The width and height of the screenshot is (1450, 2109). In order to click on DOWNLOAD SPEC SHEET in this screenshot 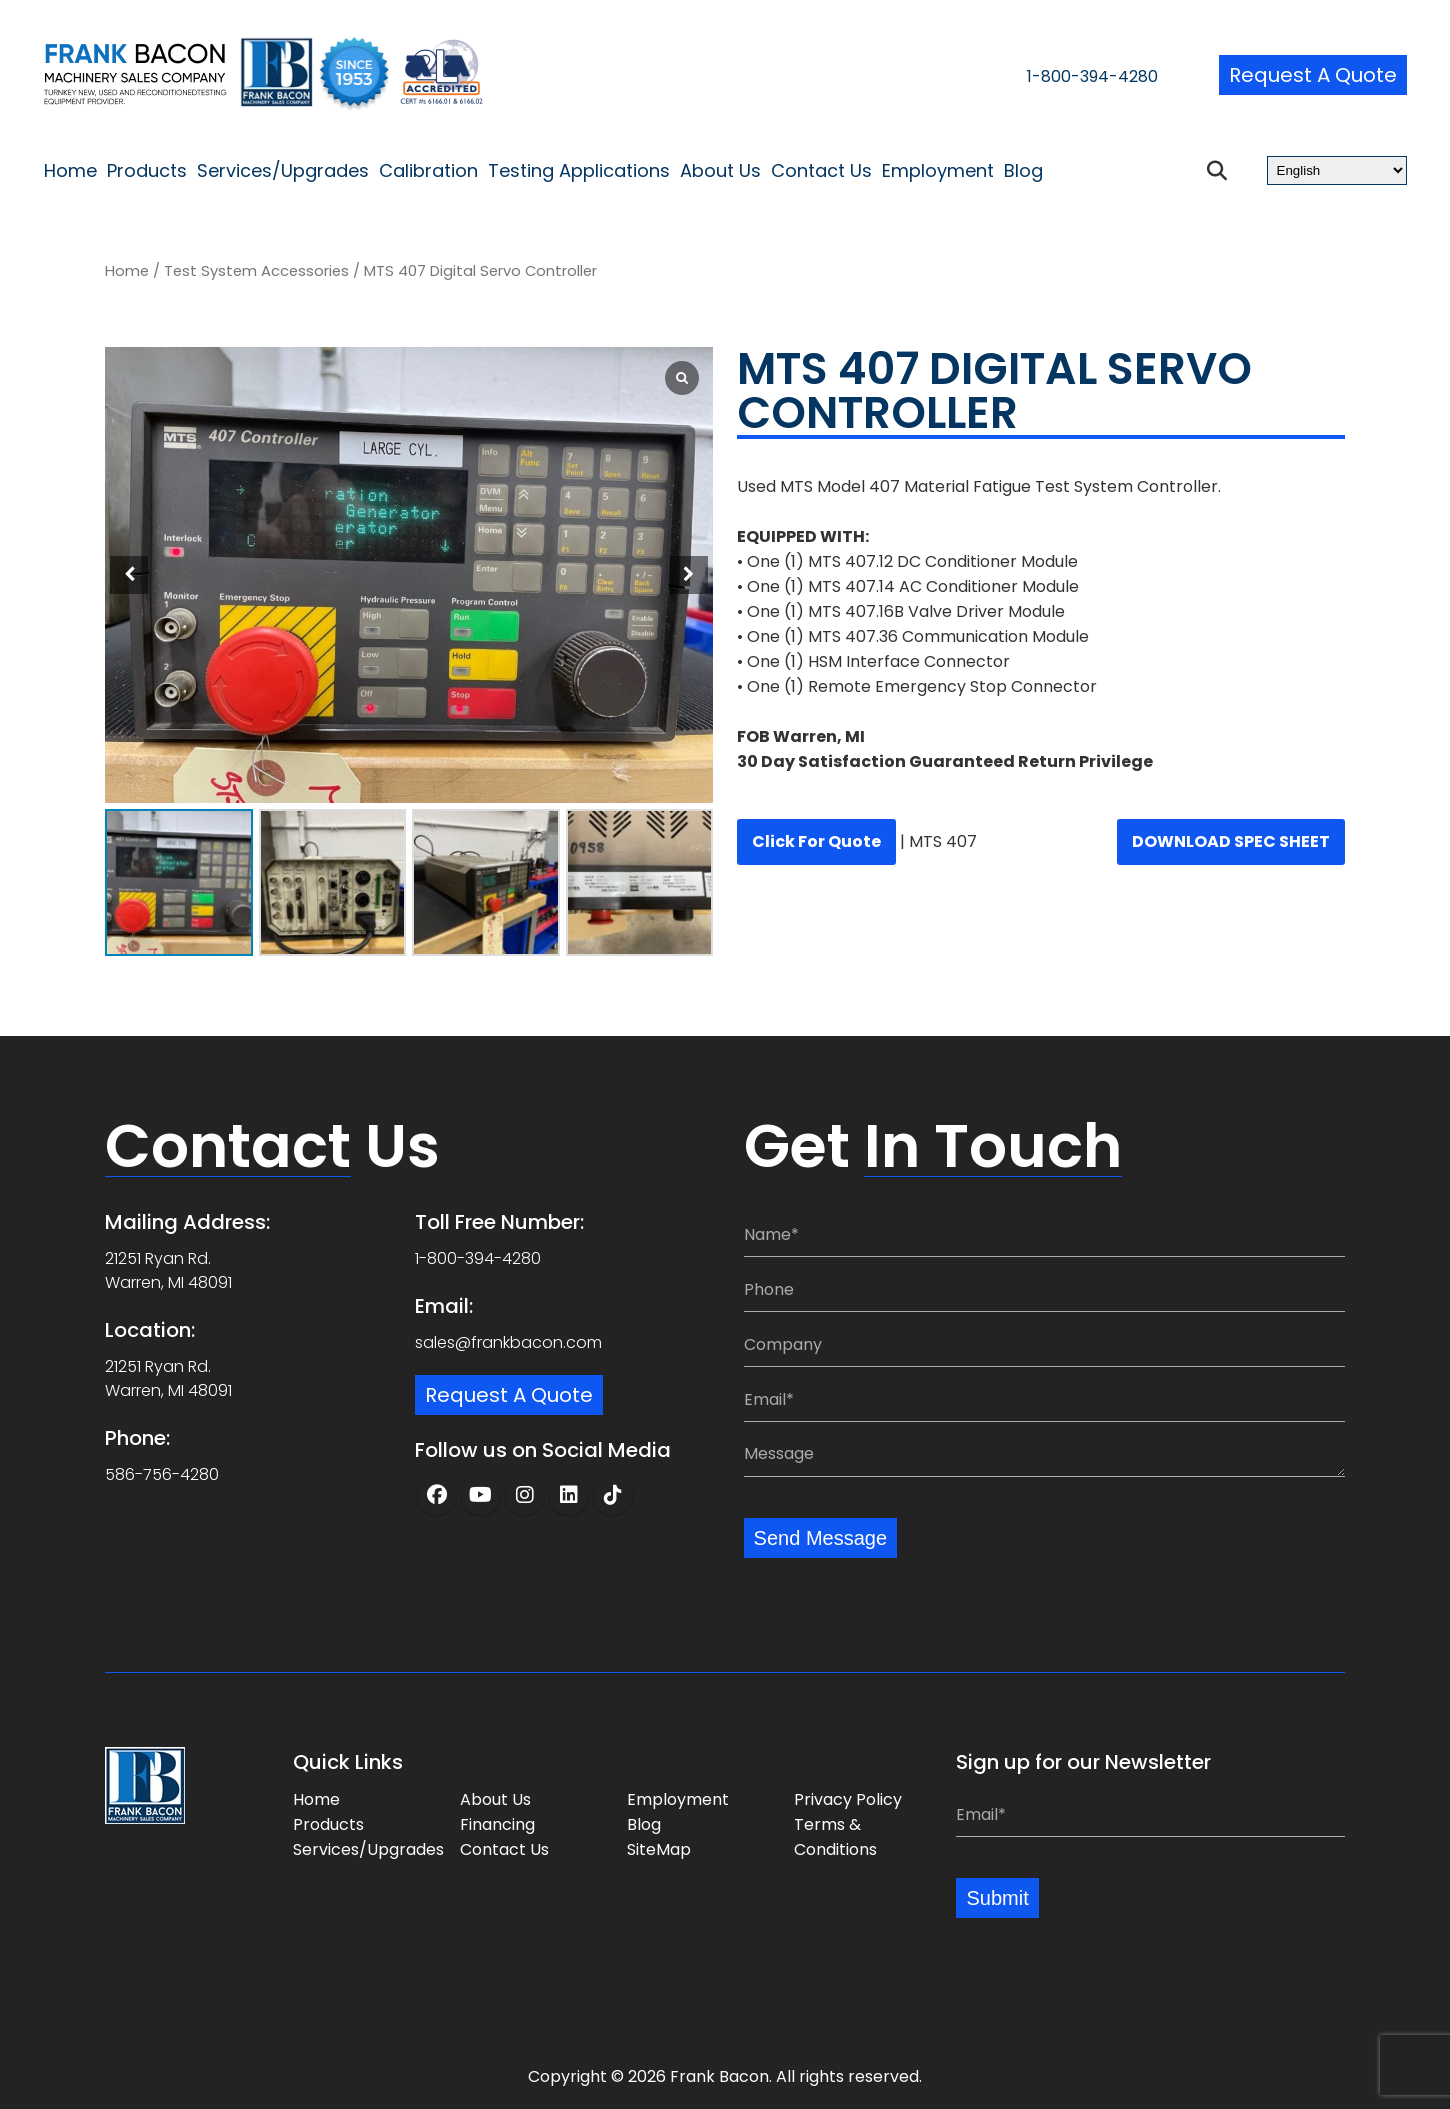, I will do `click(1231, 841)`.